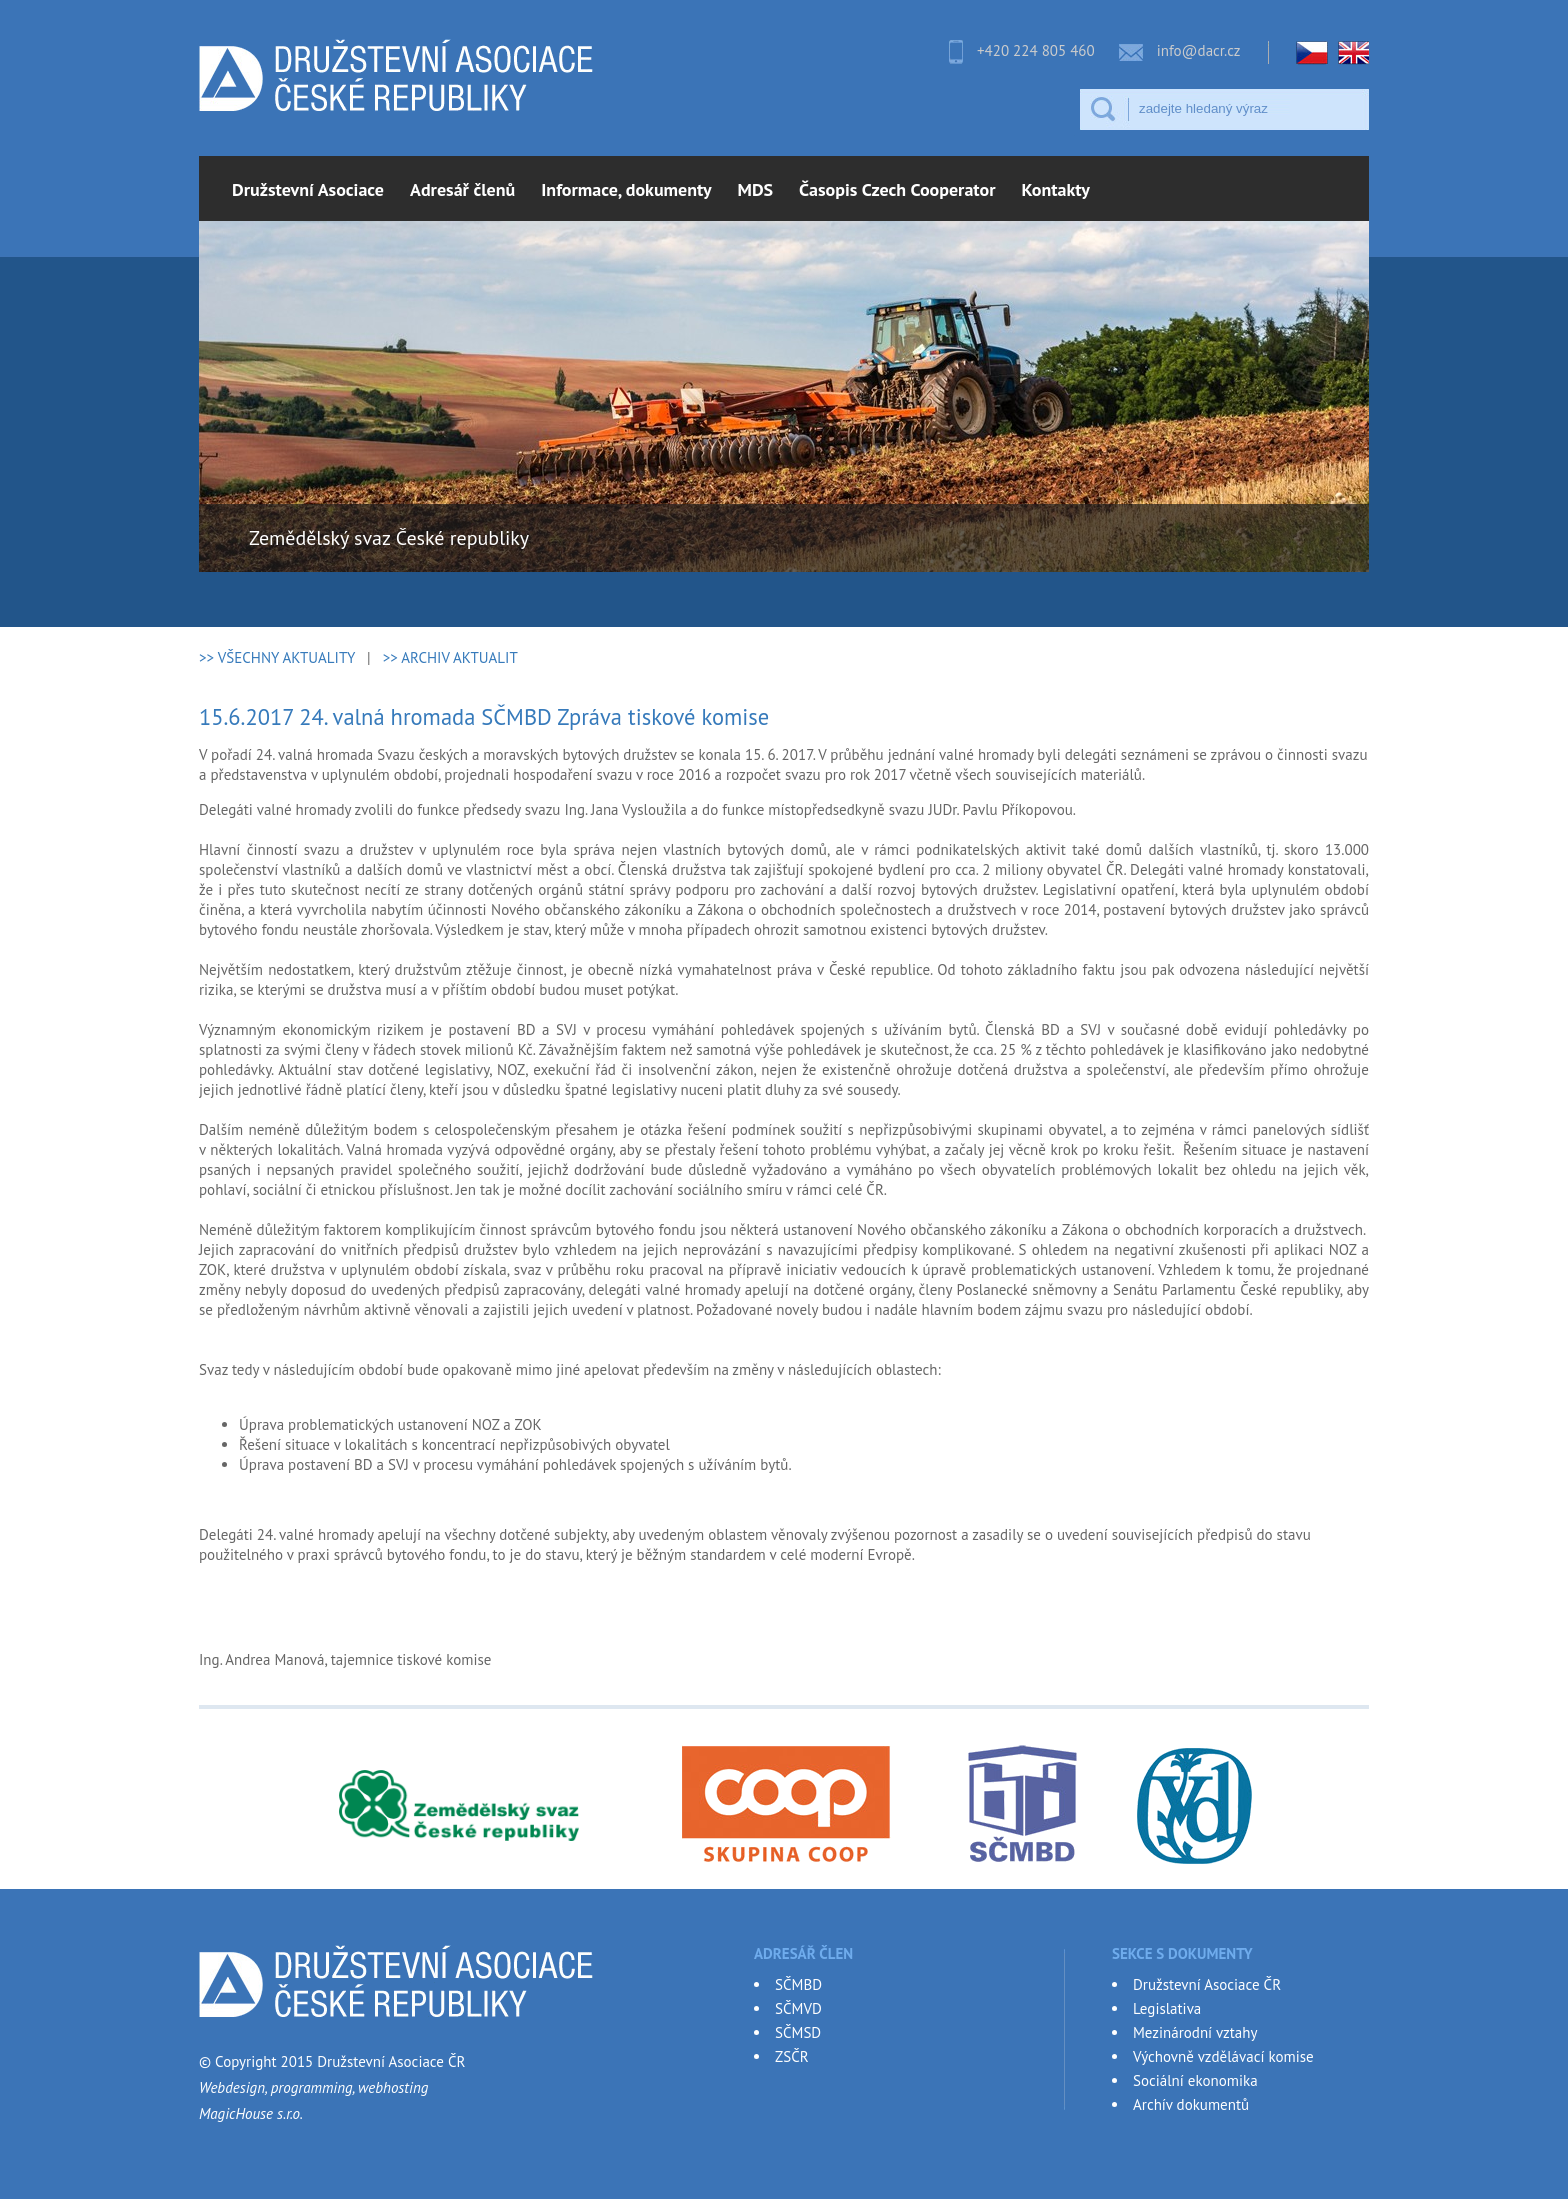 This screenshot has width=1568, height=2199. Describe the element at coordinates (308, 189) in the screenshot. I see `Družstevní Asociace` at that location.